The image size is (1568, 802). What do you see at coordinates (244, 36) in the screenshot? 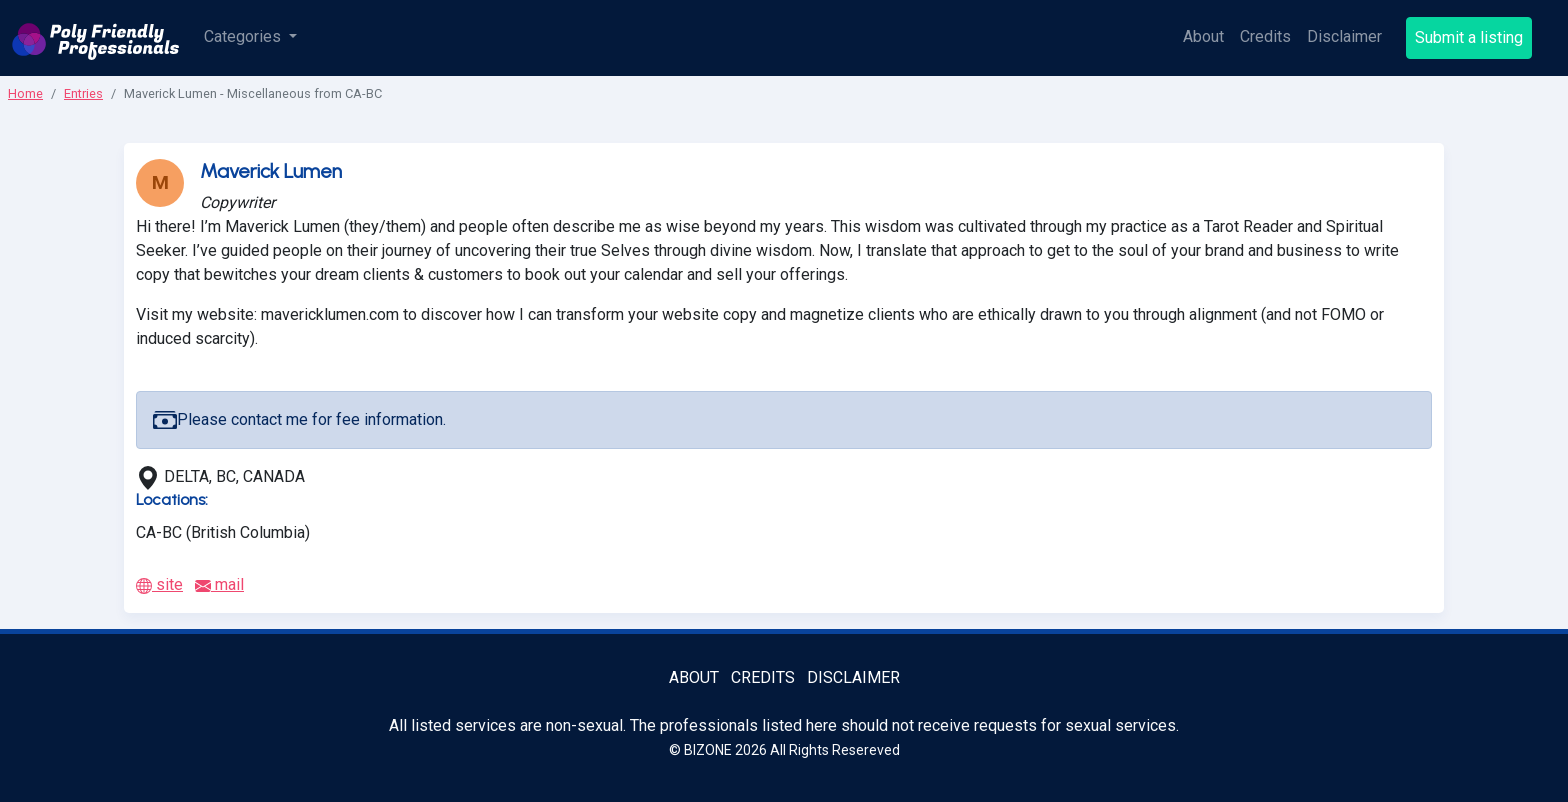
I see `Categories [button]` at bounding box center [244, 36].